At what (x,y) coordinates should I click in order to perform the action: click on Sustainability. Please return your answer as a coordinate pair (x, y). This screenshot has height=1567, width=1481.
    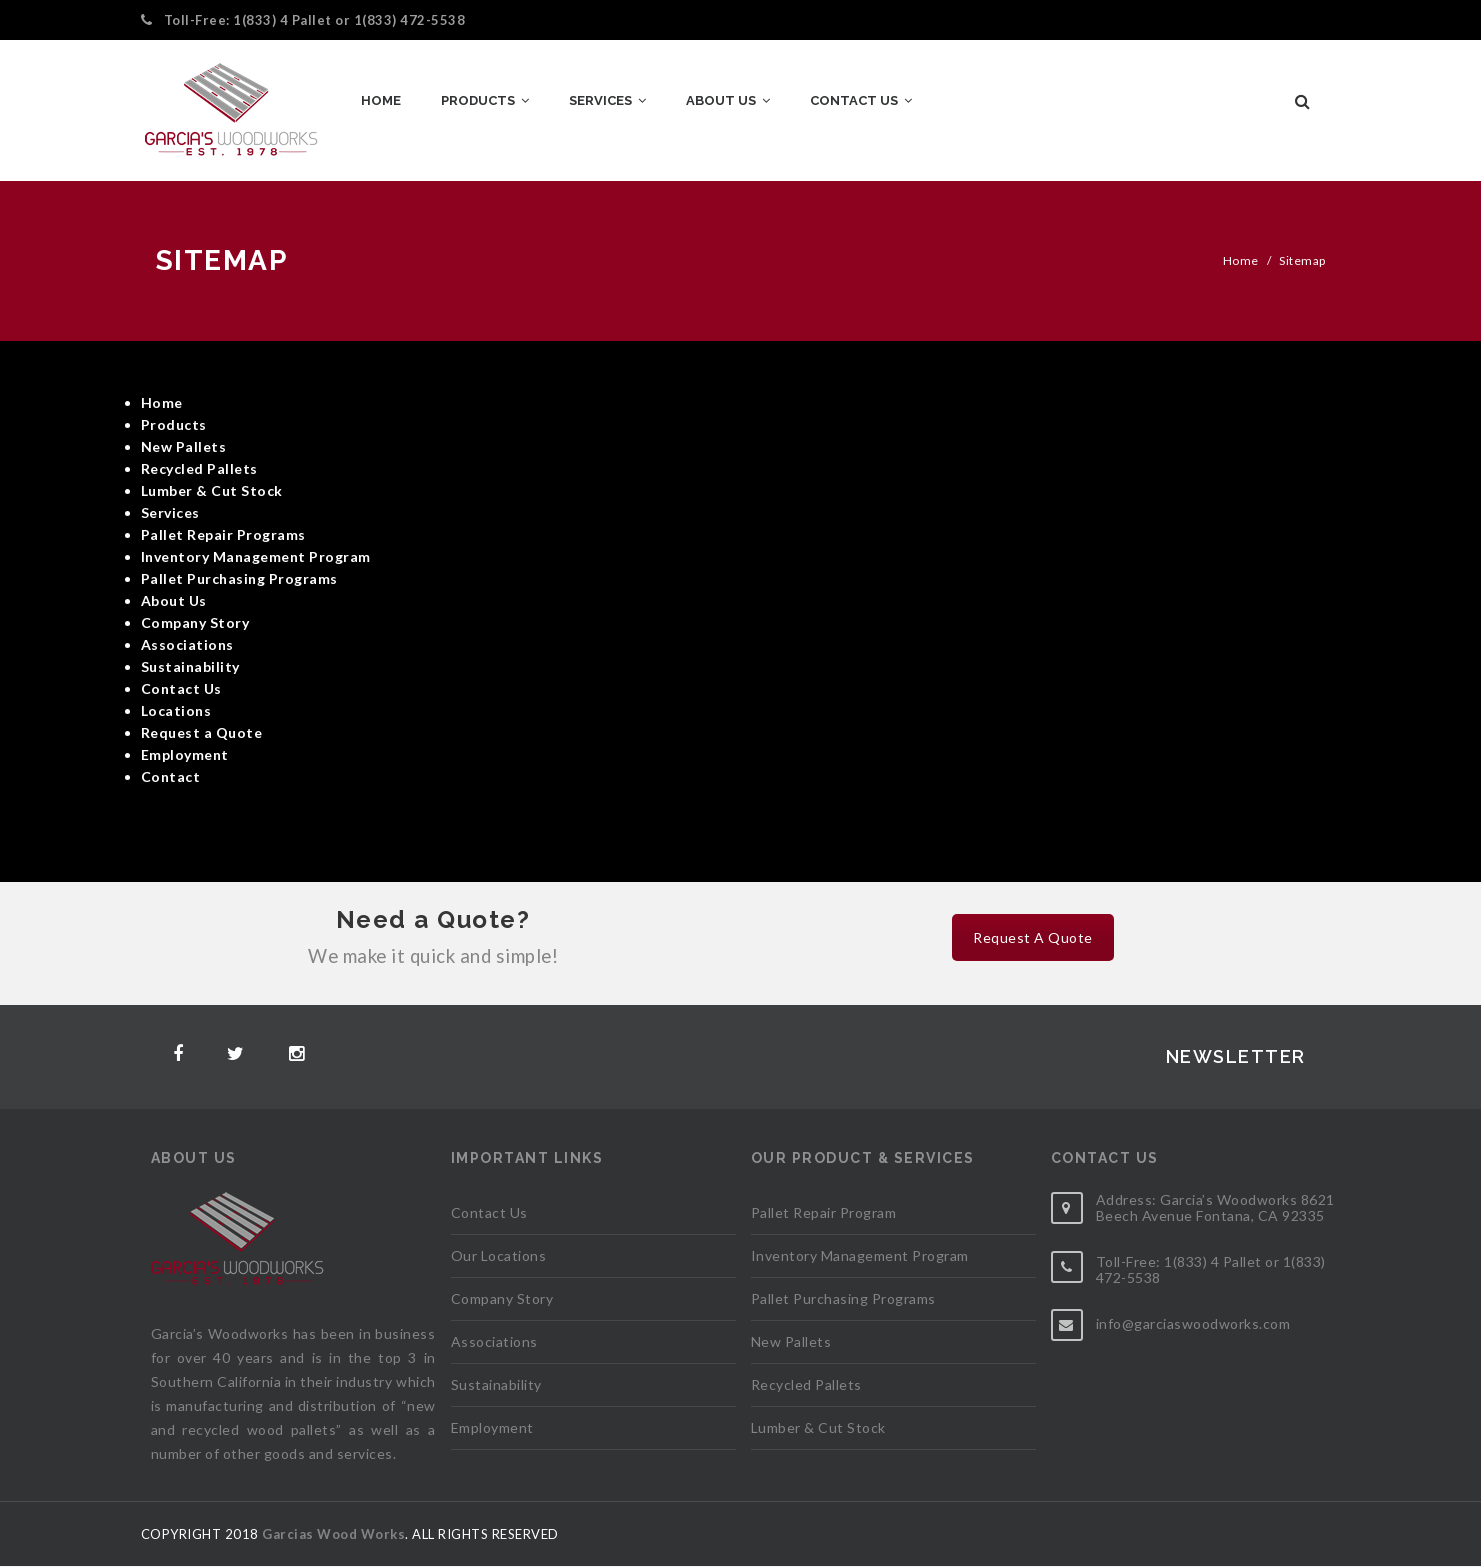
    Looking at the image, I should click on (496, 1384).